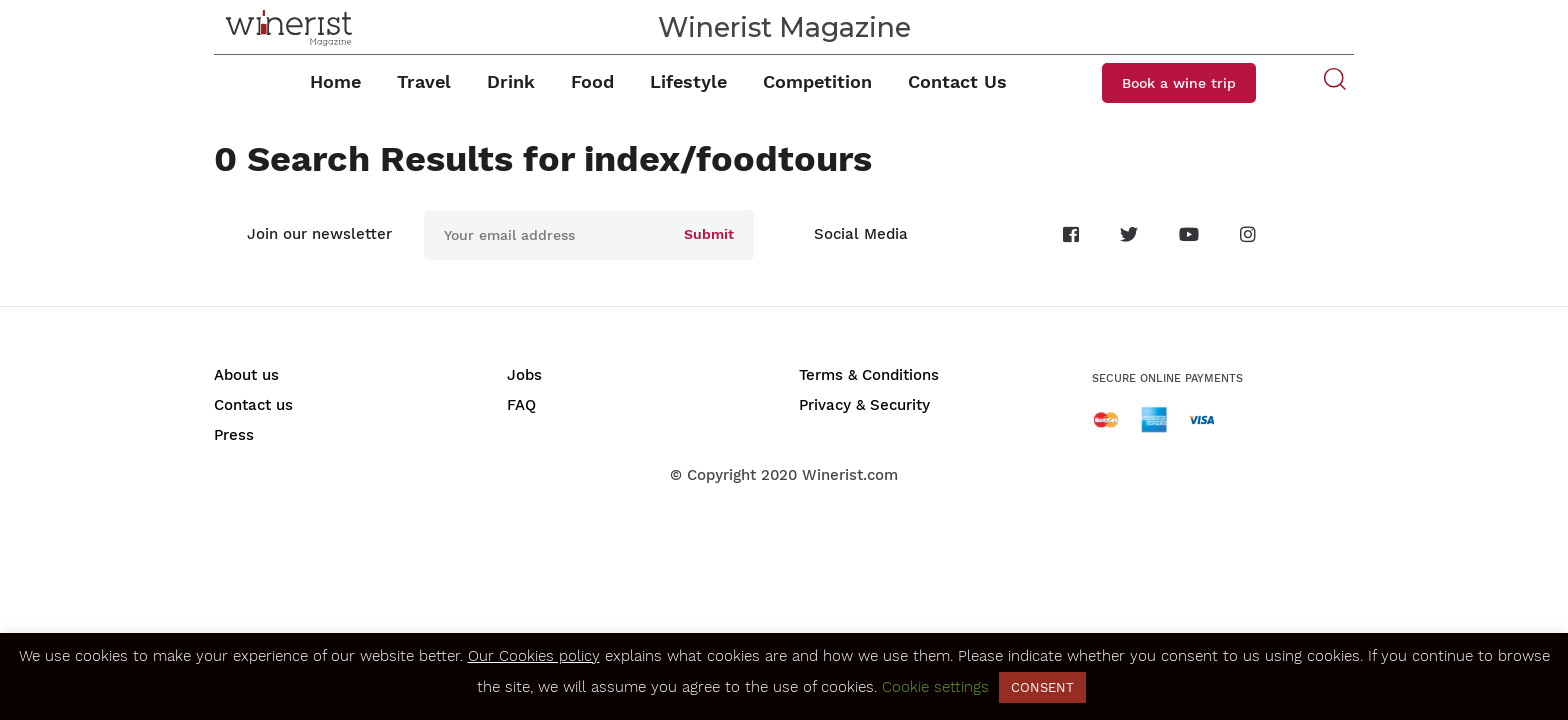 The image size is (1568, 720). Describe the element at coordinates (784, 27) in the screenshot. I see `Winerist Magazine` at that location.